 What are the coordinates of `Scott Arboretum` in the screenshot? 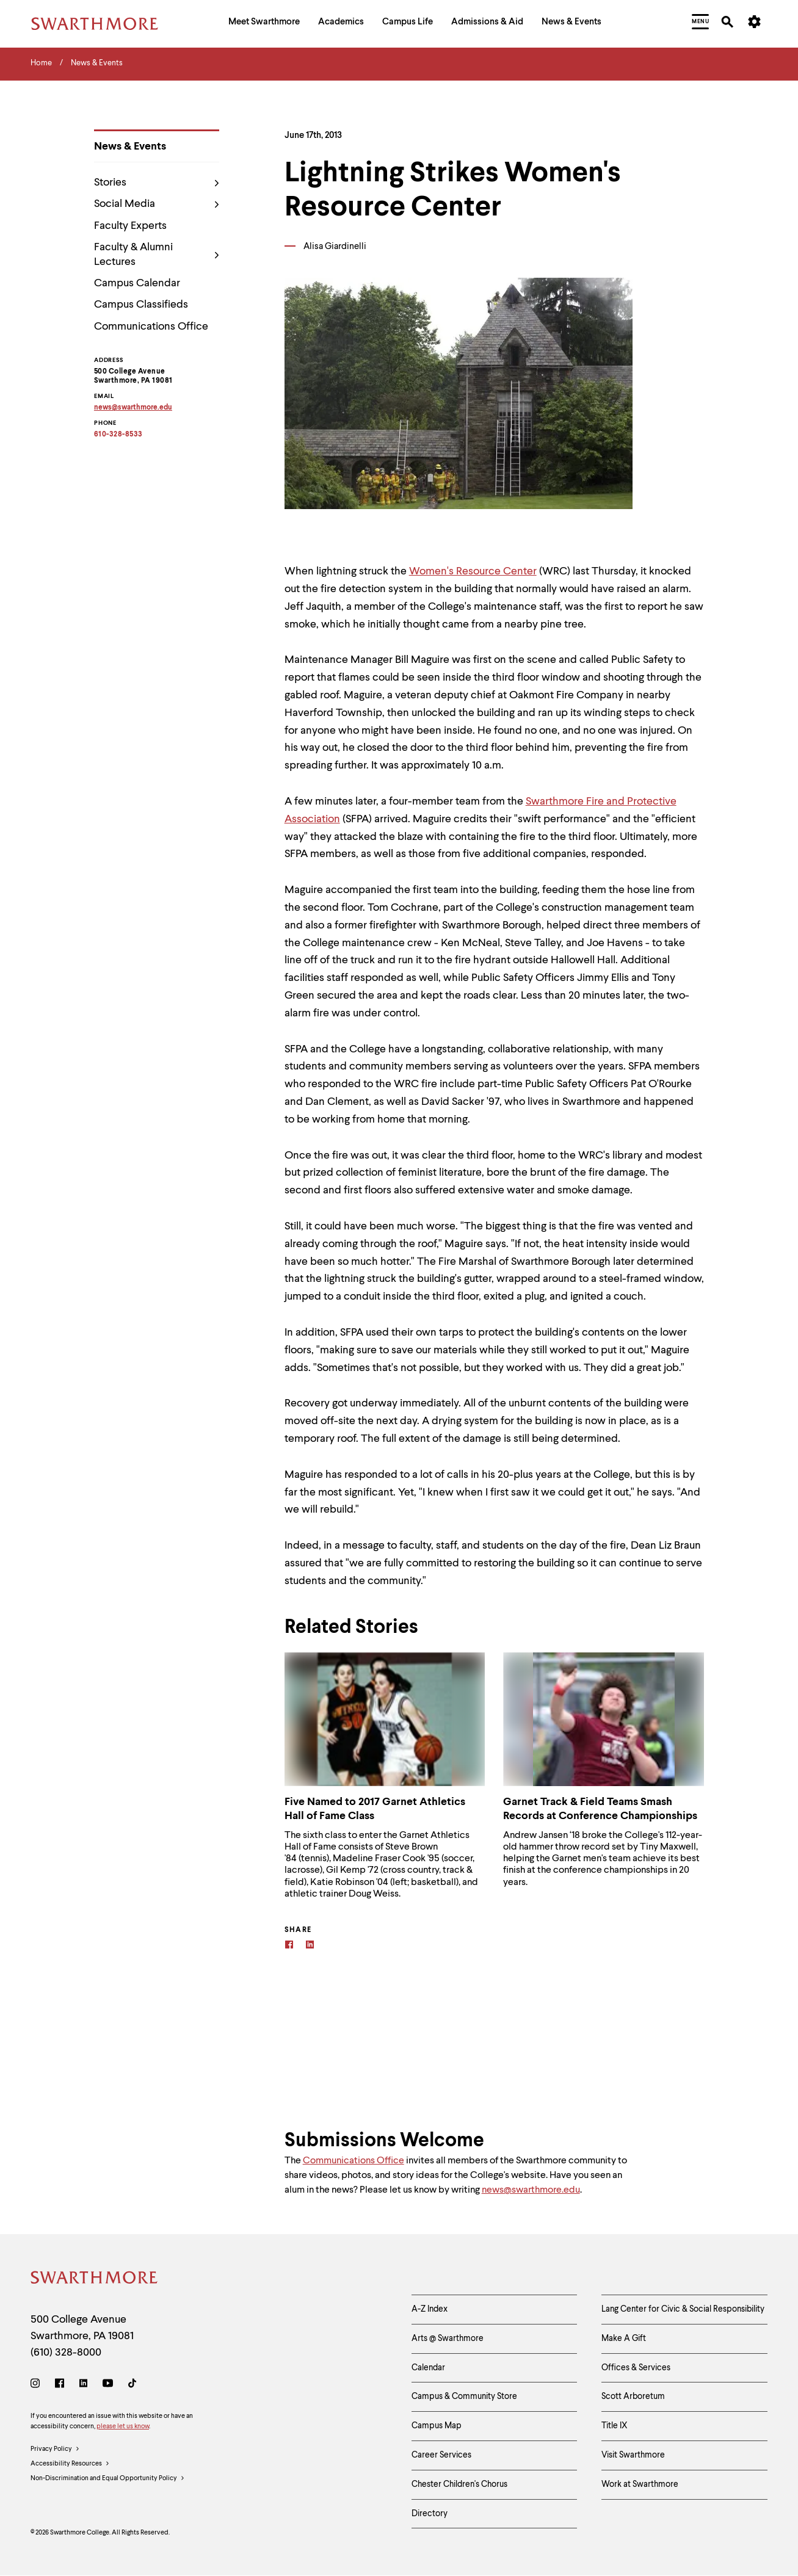 It's located at (633, 2396).